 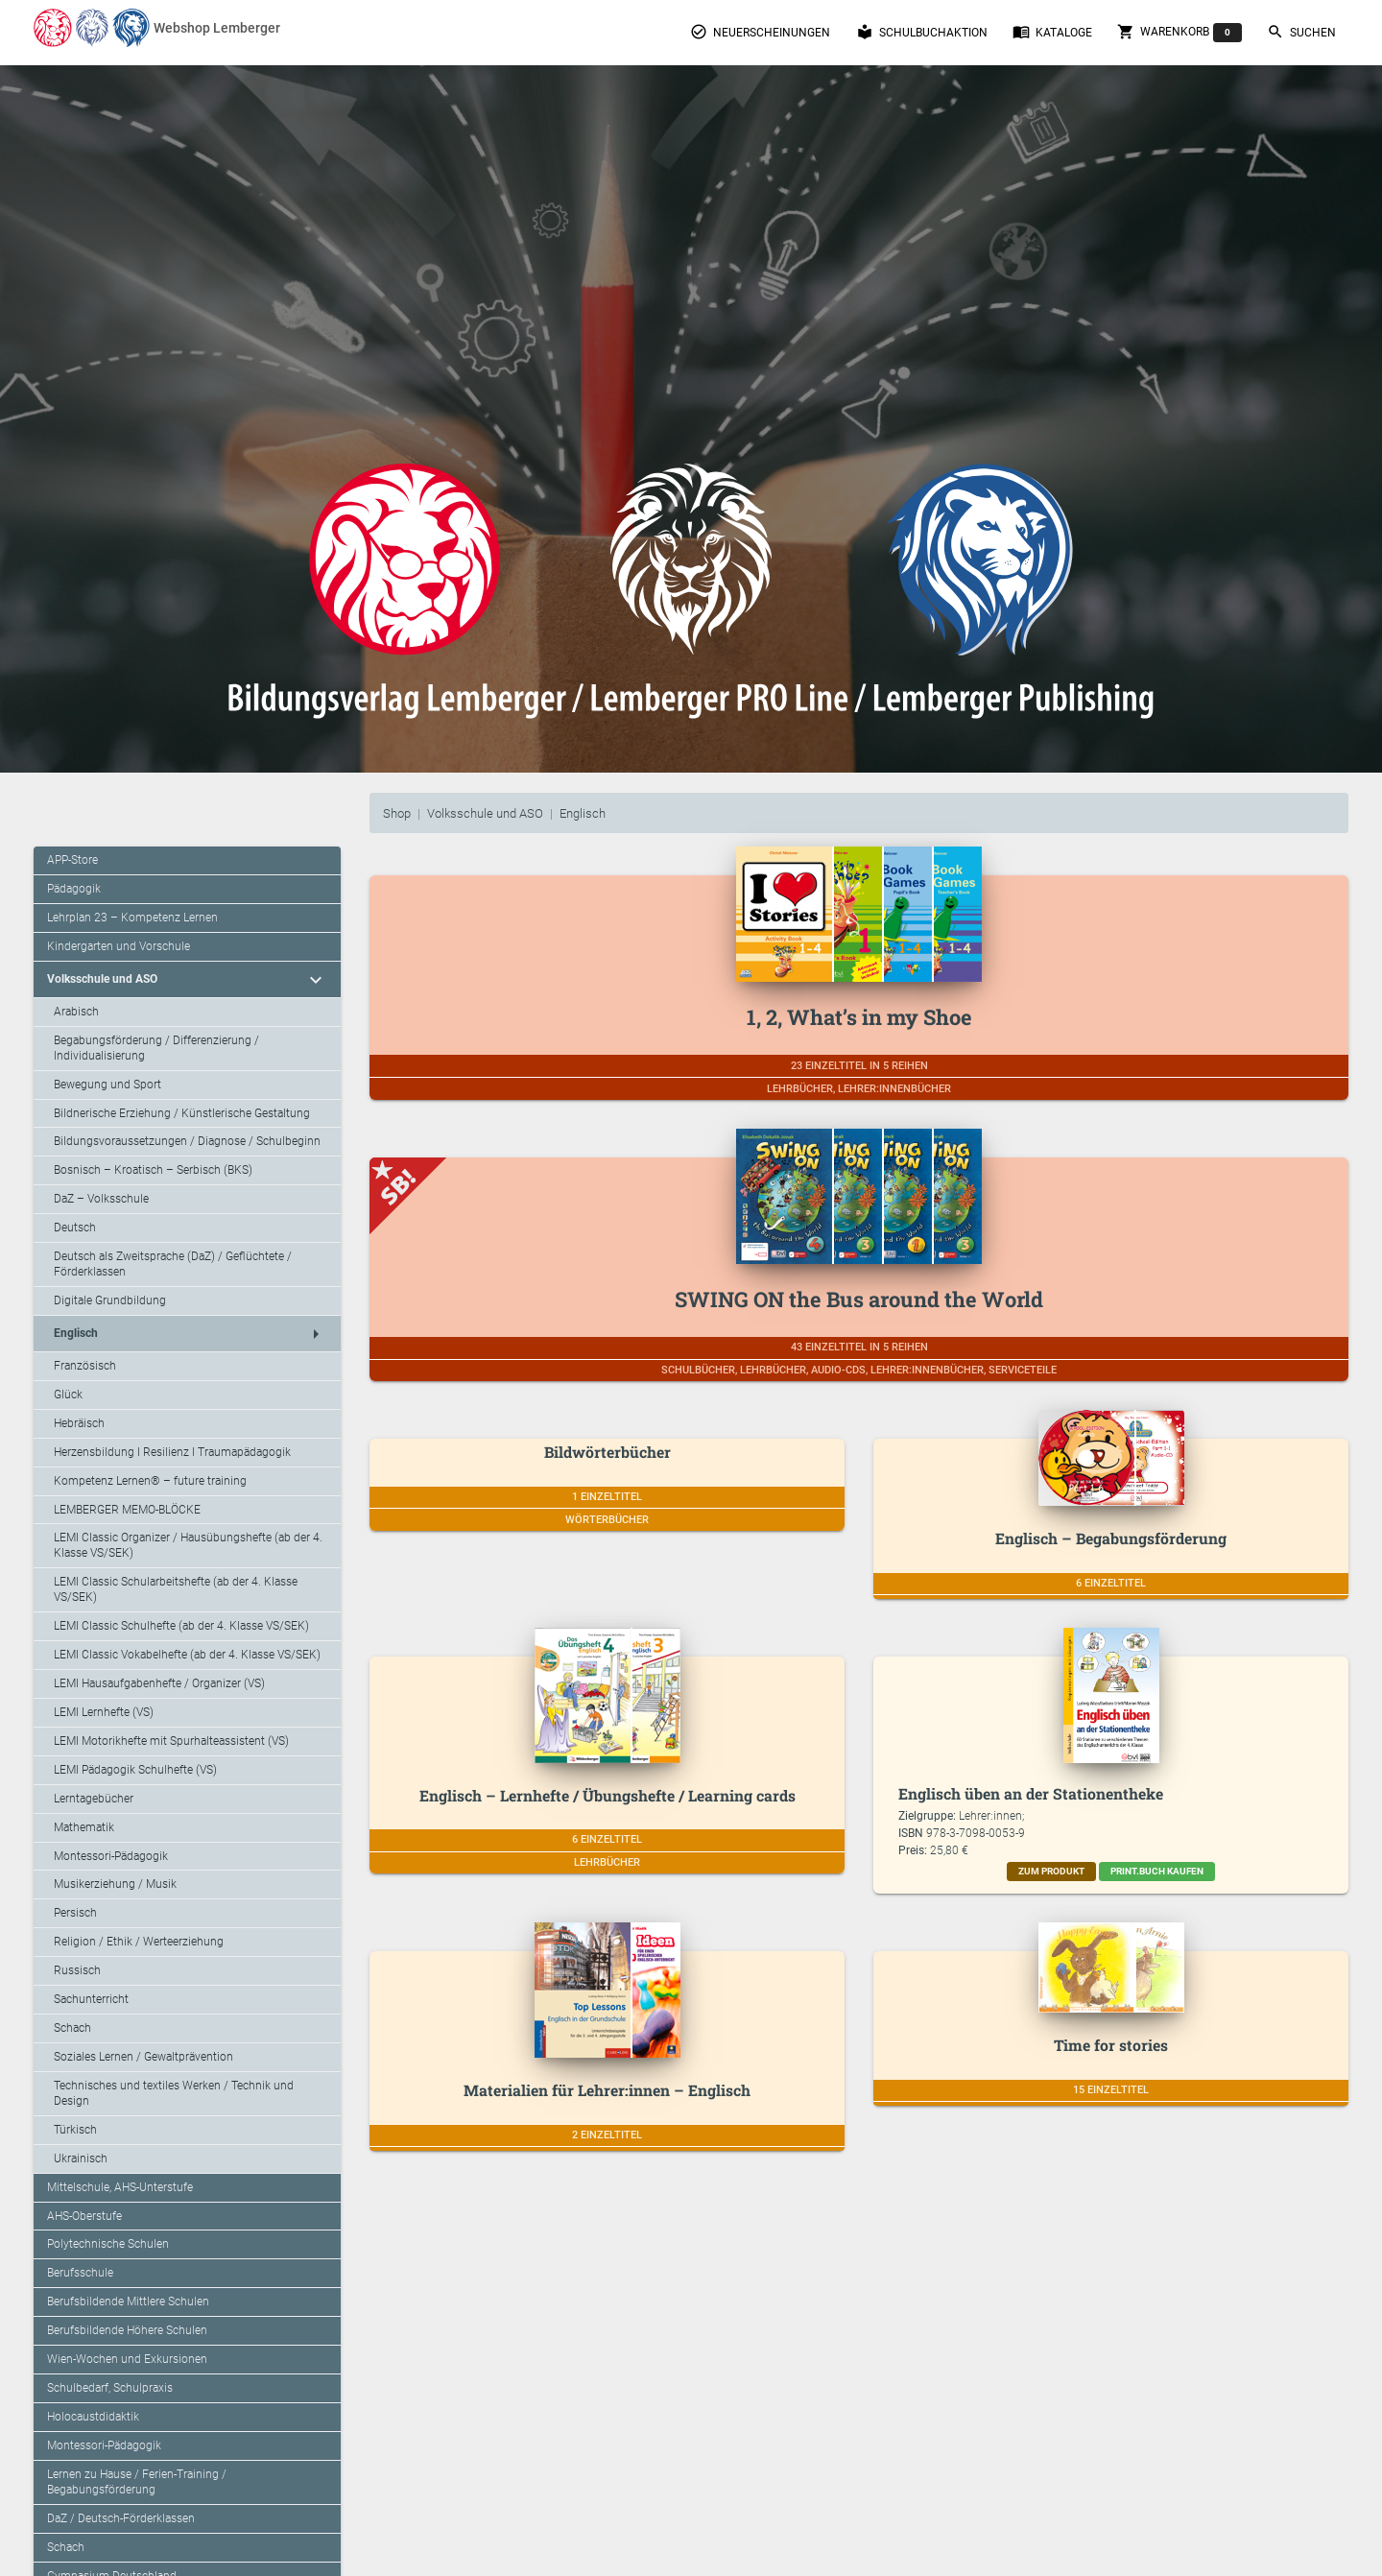 I want to click on Kompetenz Lernen® – future training, so click(x=150, y=1481).